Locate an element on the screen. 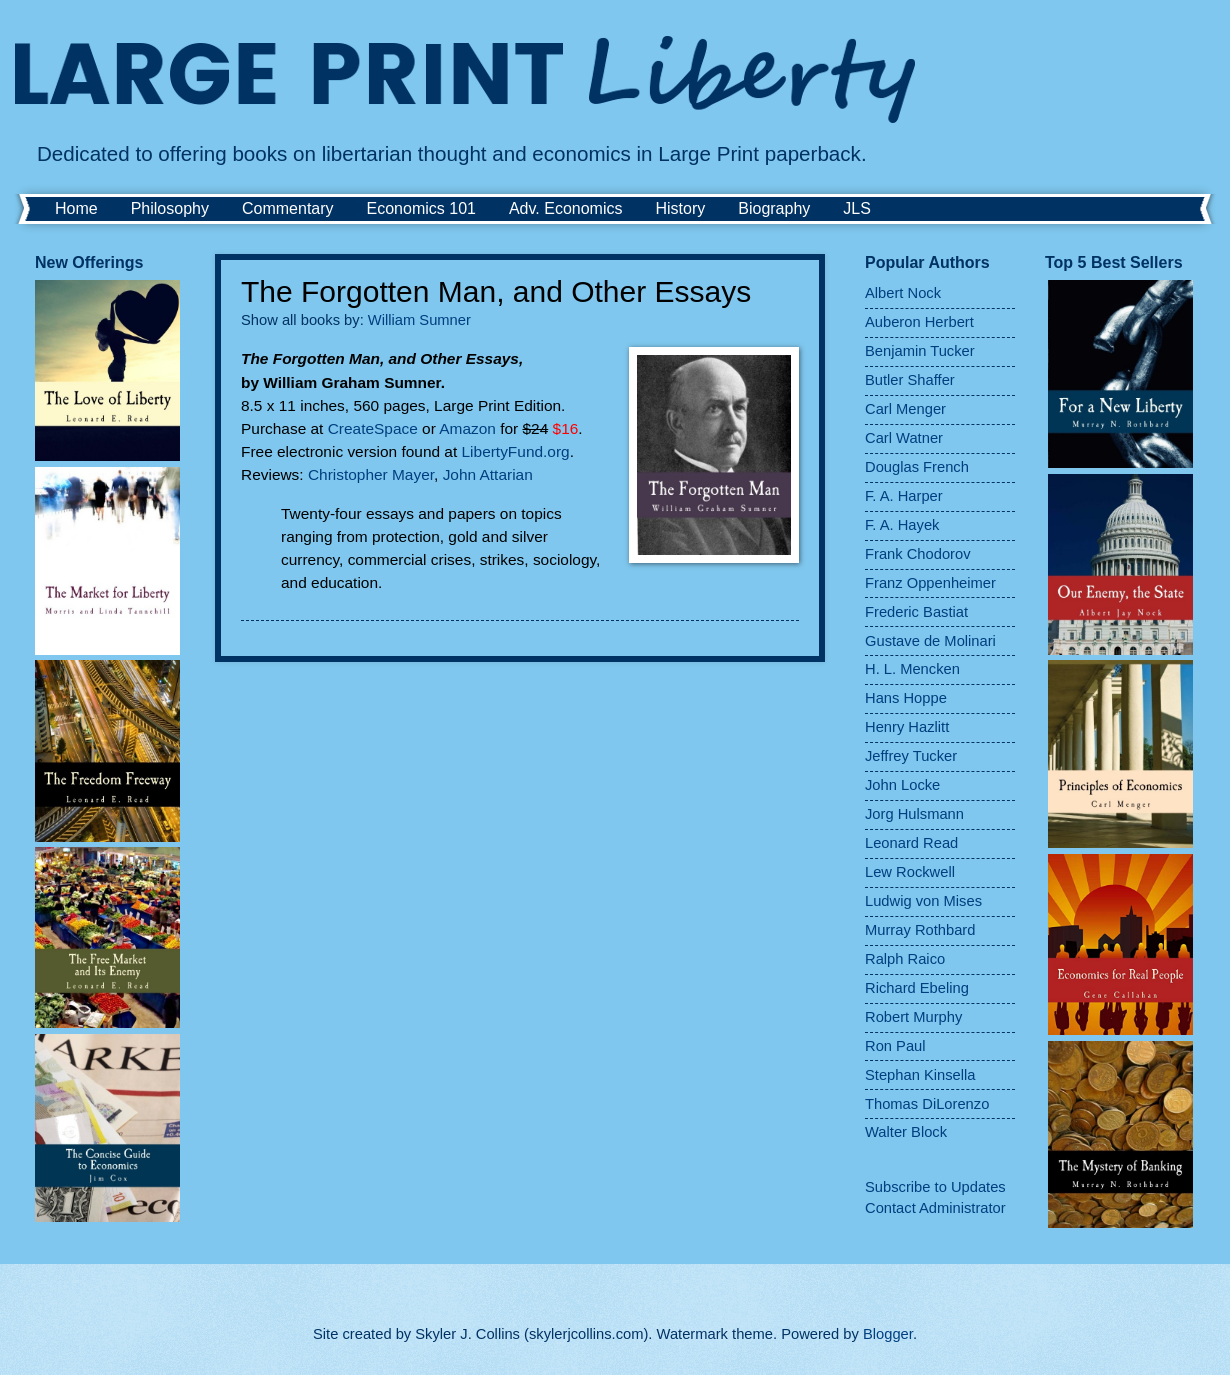  Auberon Herbert is located at coordinates (919, 322).